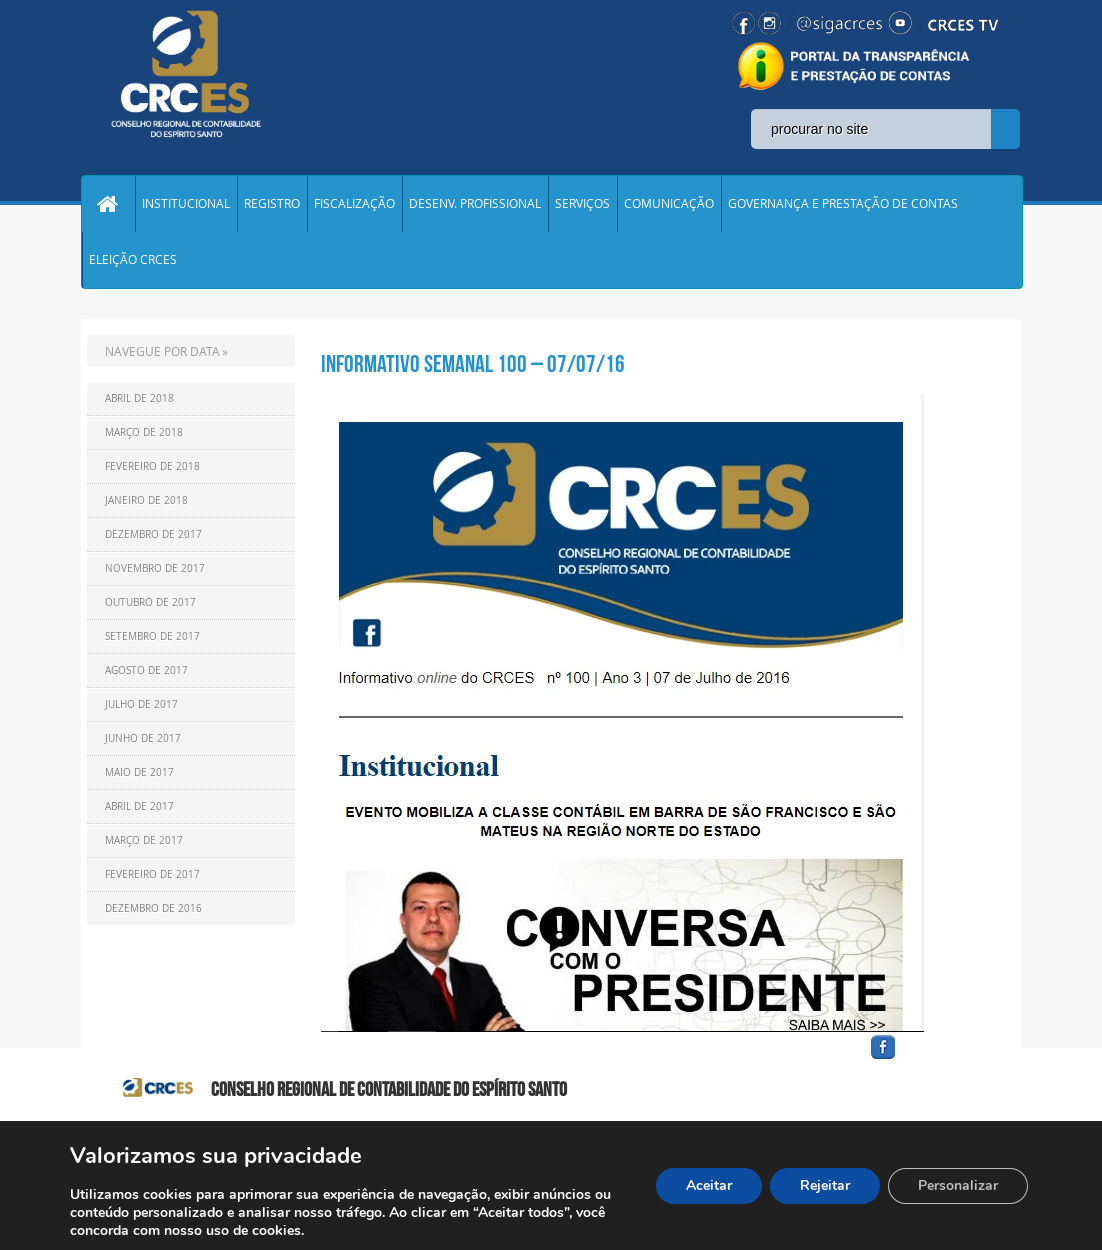  Describe the element at coordinates (152, 466) in the screenshot. I see `Fevereiro de 2018` at that location.